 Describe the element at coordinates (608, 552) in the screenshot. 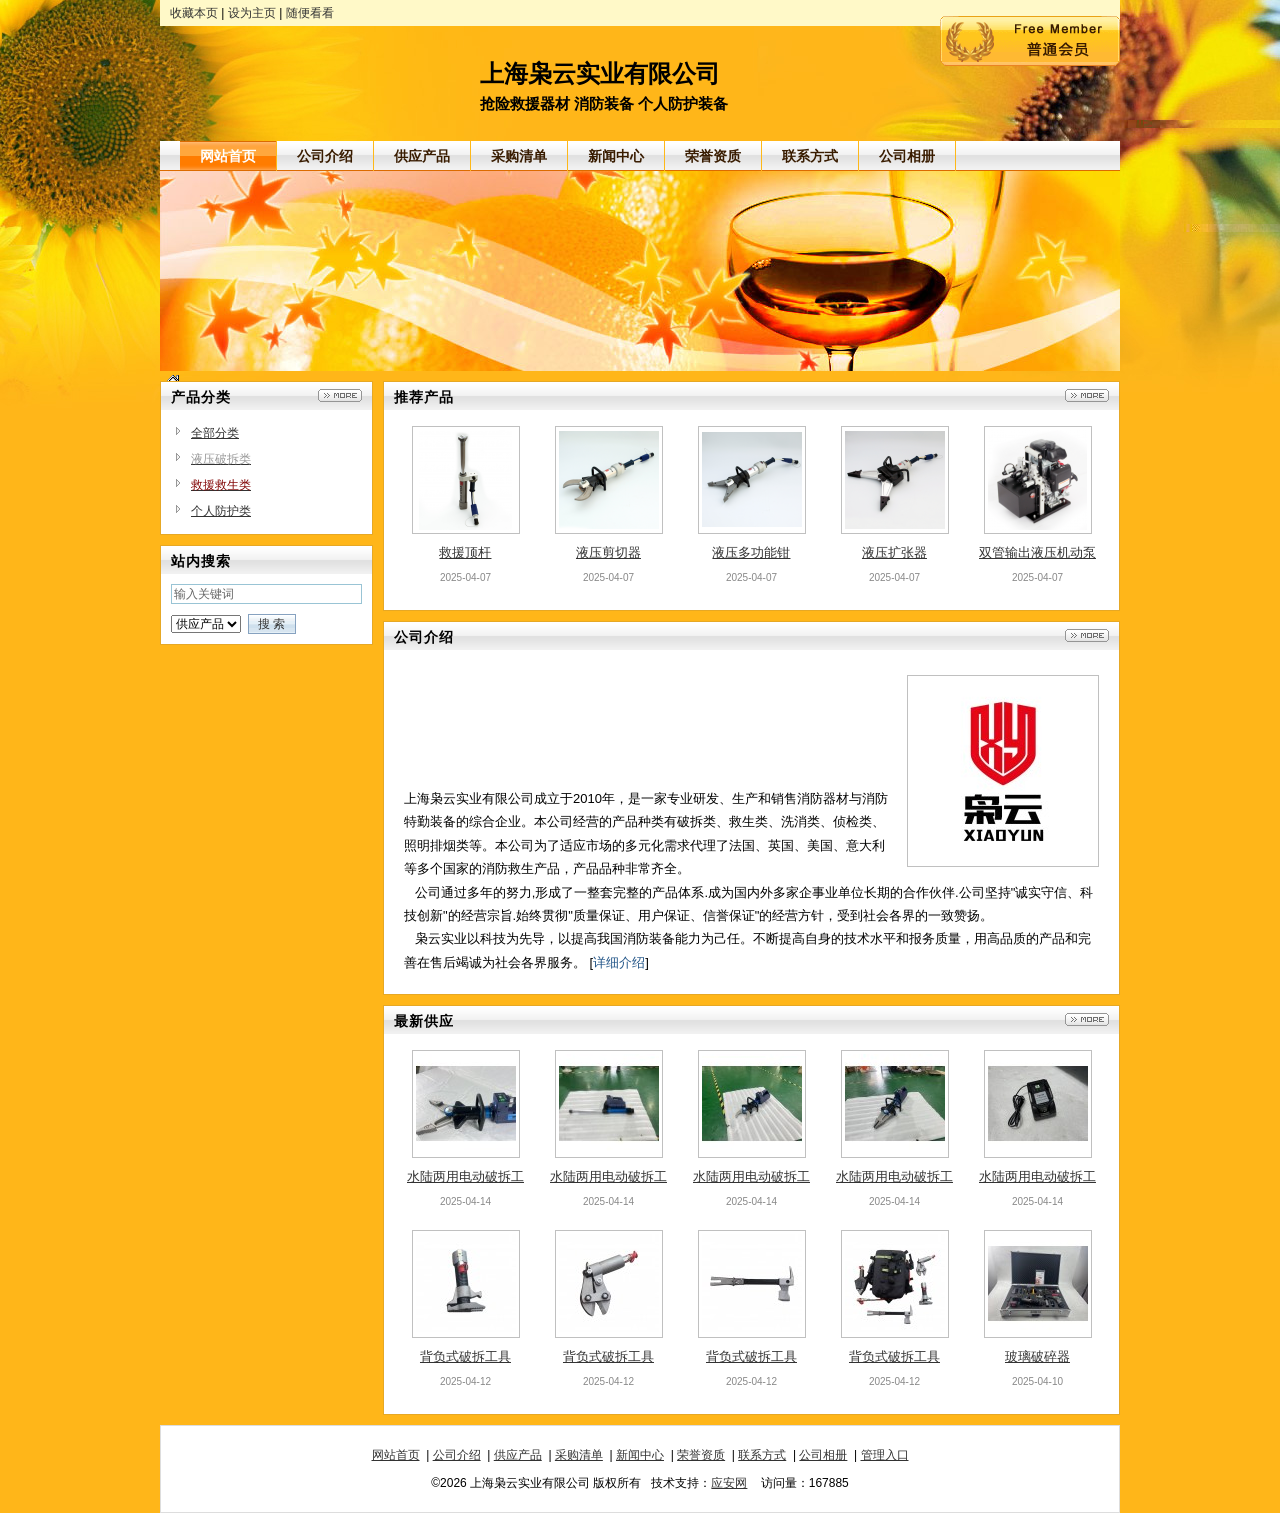

I see `液压剪切器` at that location.